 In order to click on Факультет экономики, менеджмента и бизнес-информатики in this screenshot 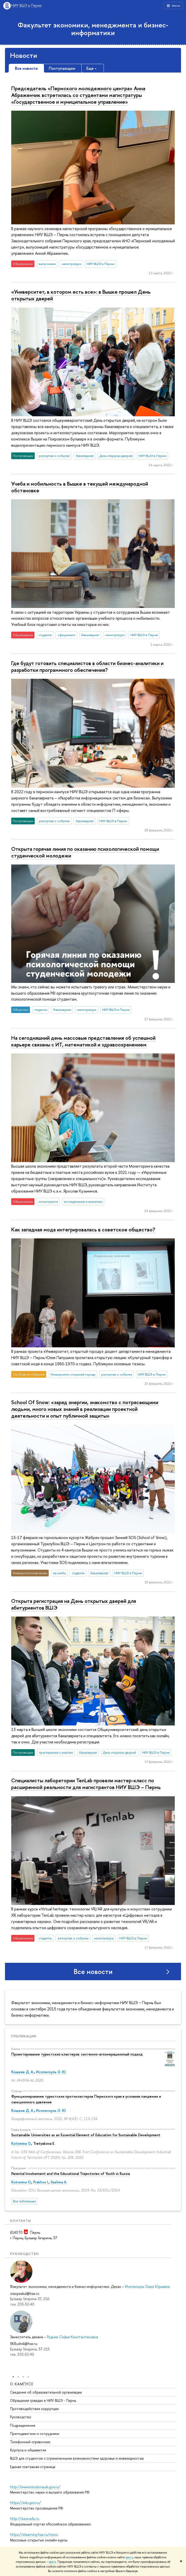, I will do `click(93, 28)`.